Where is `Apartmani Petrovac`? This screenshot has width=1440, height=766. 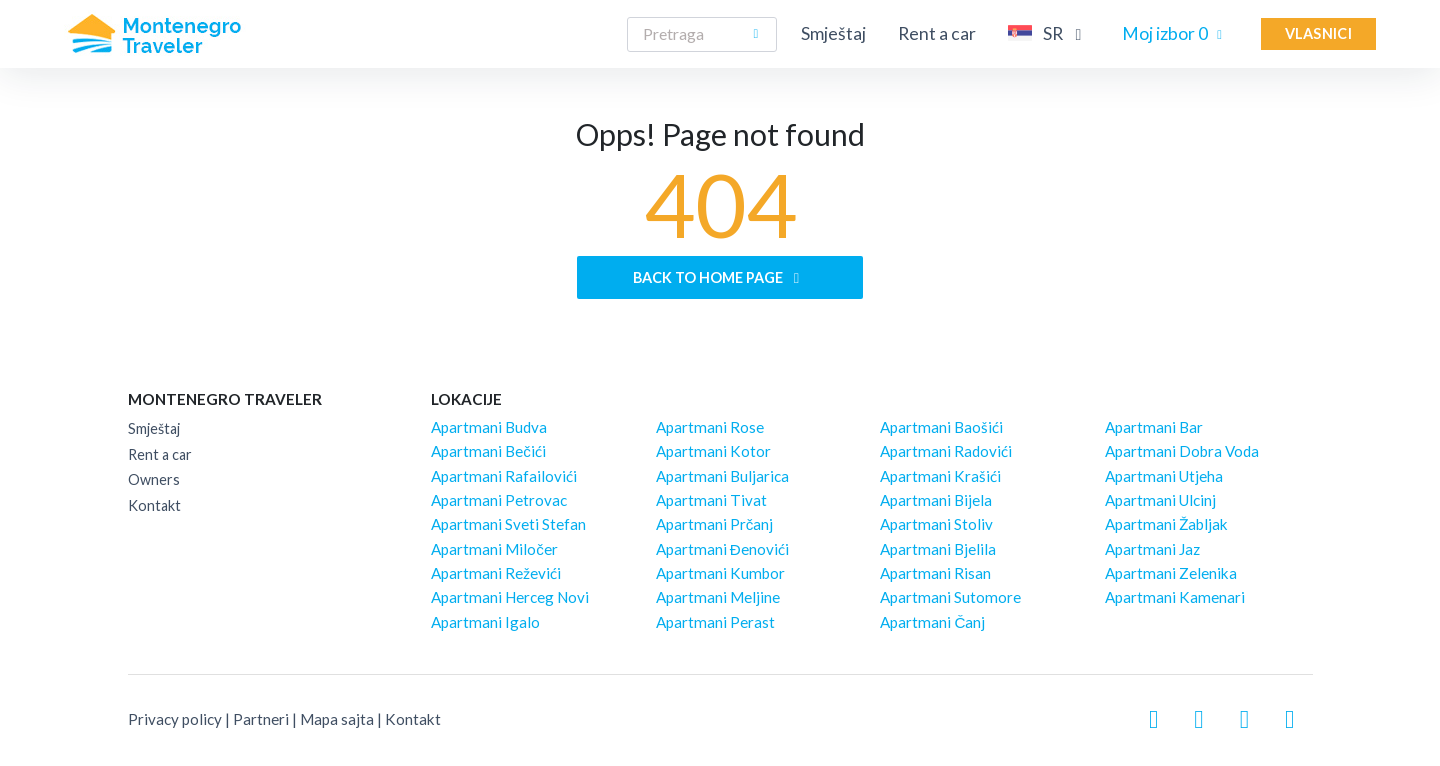
Apartmani Petrovac is located at coordinates (499, 500).